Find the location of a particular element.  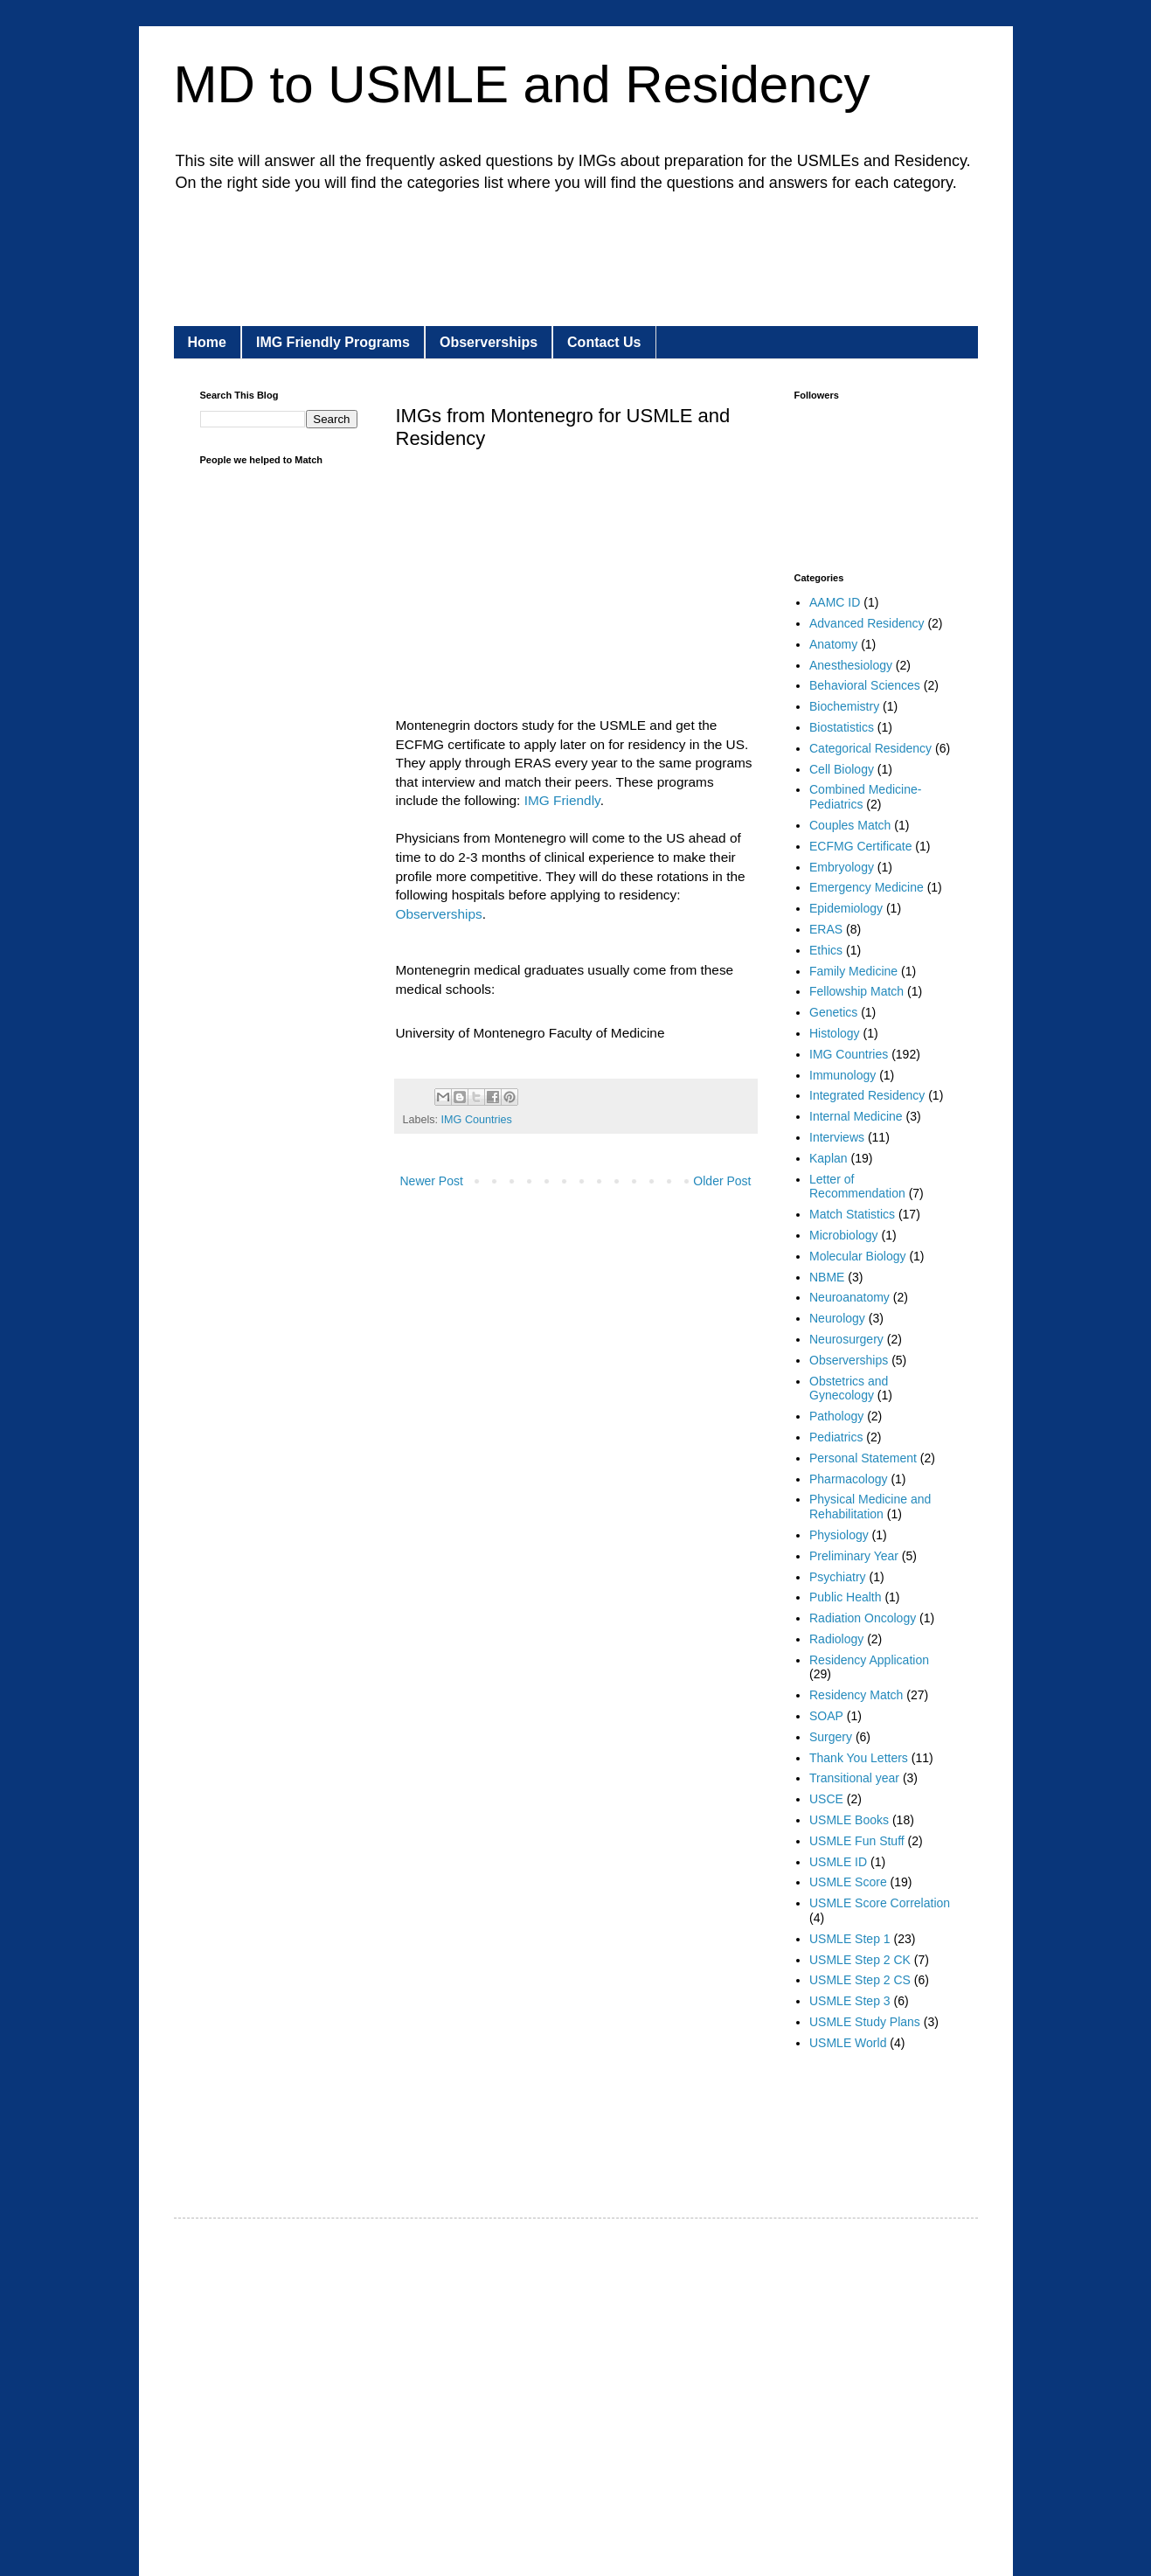

Radiology is located at coordinates (836, 1639).